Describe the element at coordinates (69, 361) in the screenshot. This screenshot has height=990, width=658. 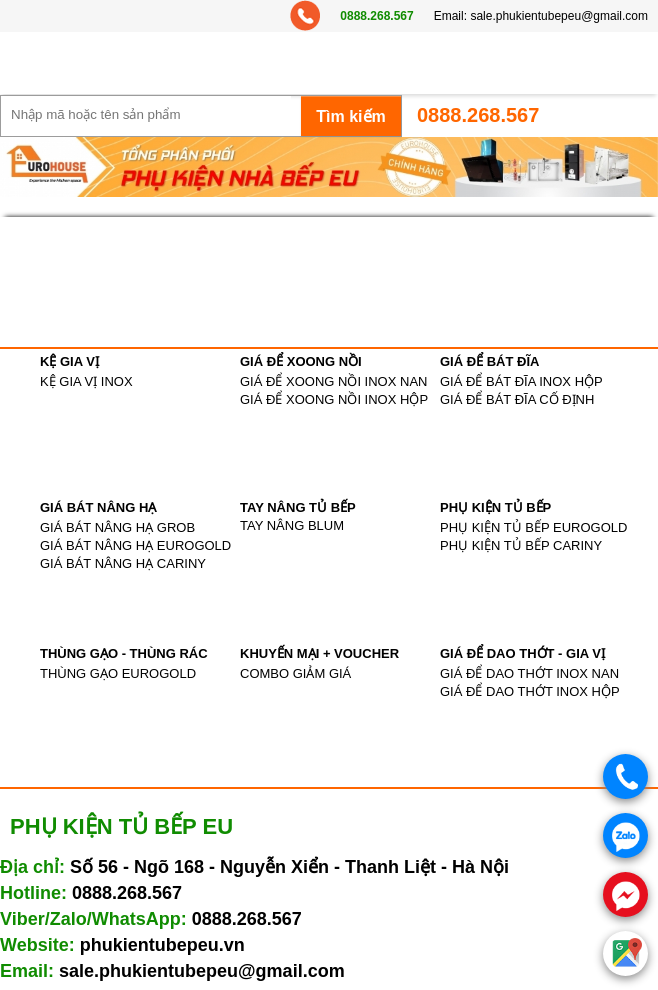
I see `KỆ GIA VỊ` at that location.